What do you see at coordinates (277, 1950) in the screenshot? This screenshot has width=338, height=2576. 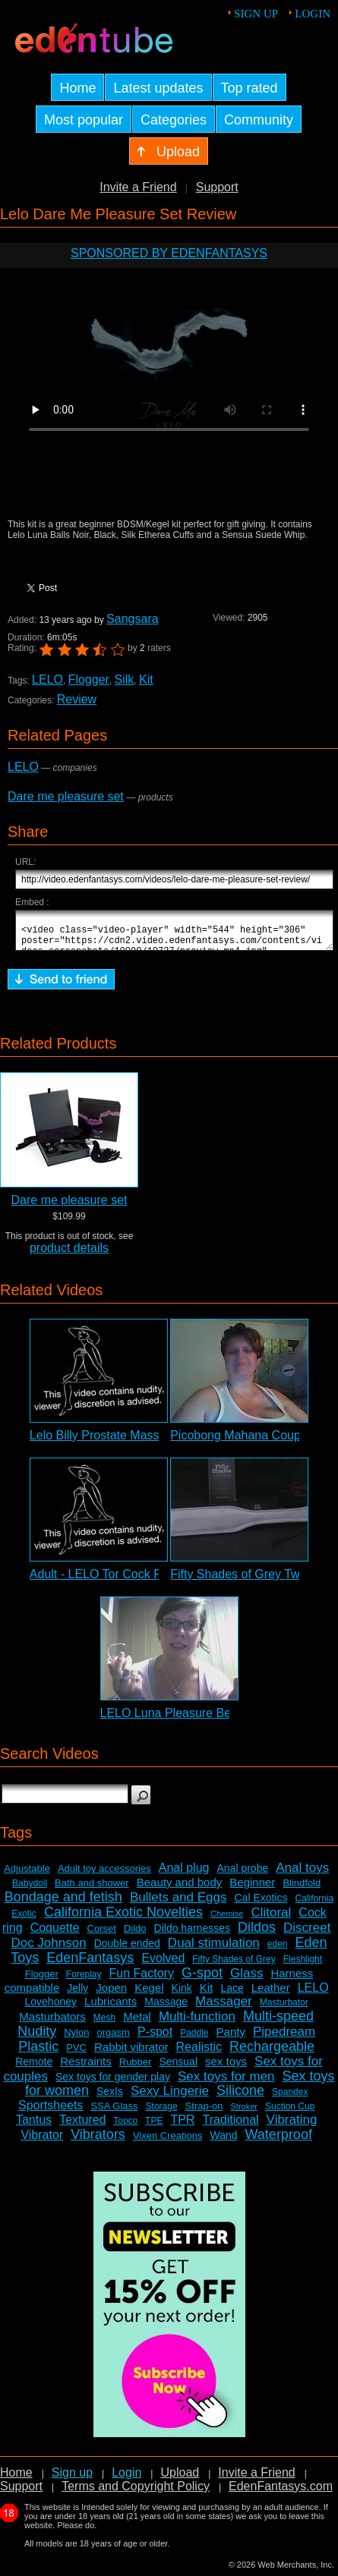 I see `eden` at bounding box center [277, 1950].